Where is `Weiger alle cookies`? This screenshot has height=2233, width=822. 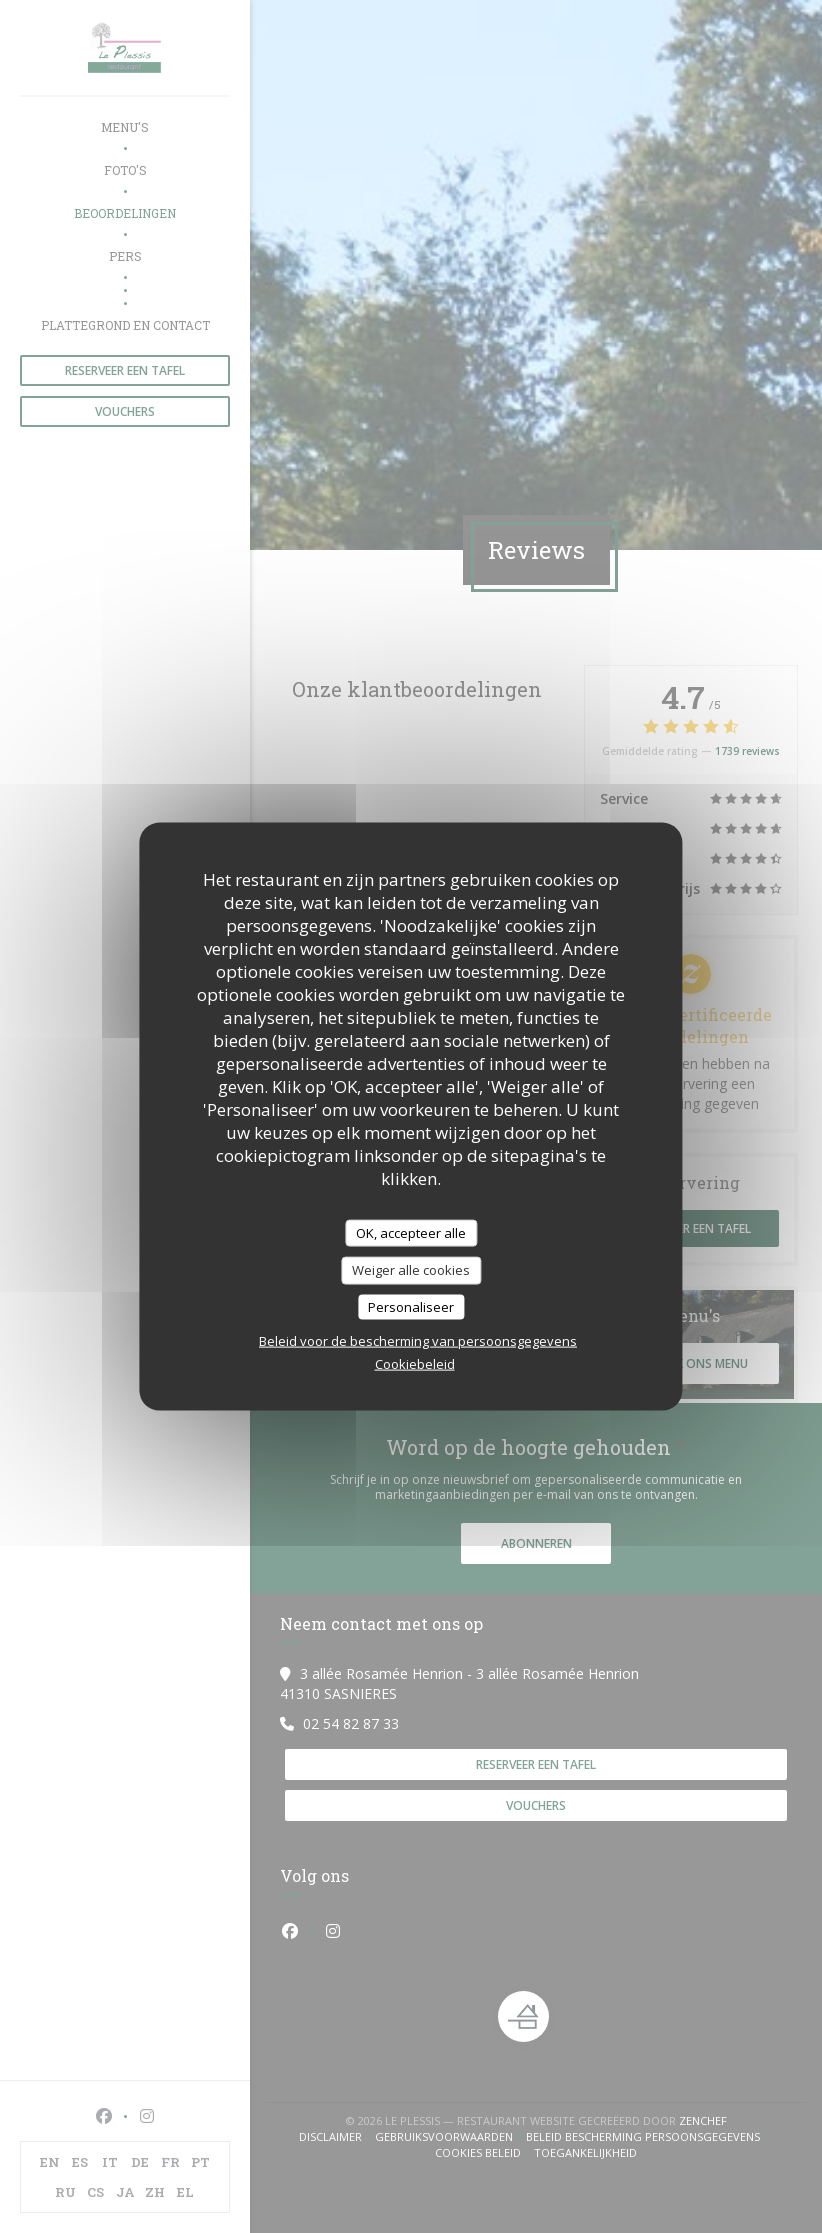 Weiger alle cookies is located at coordinates (411, 1270).